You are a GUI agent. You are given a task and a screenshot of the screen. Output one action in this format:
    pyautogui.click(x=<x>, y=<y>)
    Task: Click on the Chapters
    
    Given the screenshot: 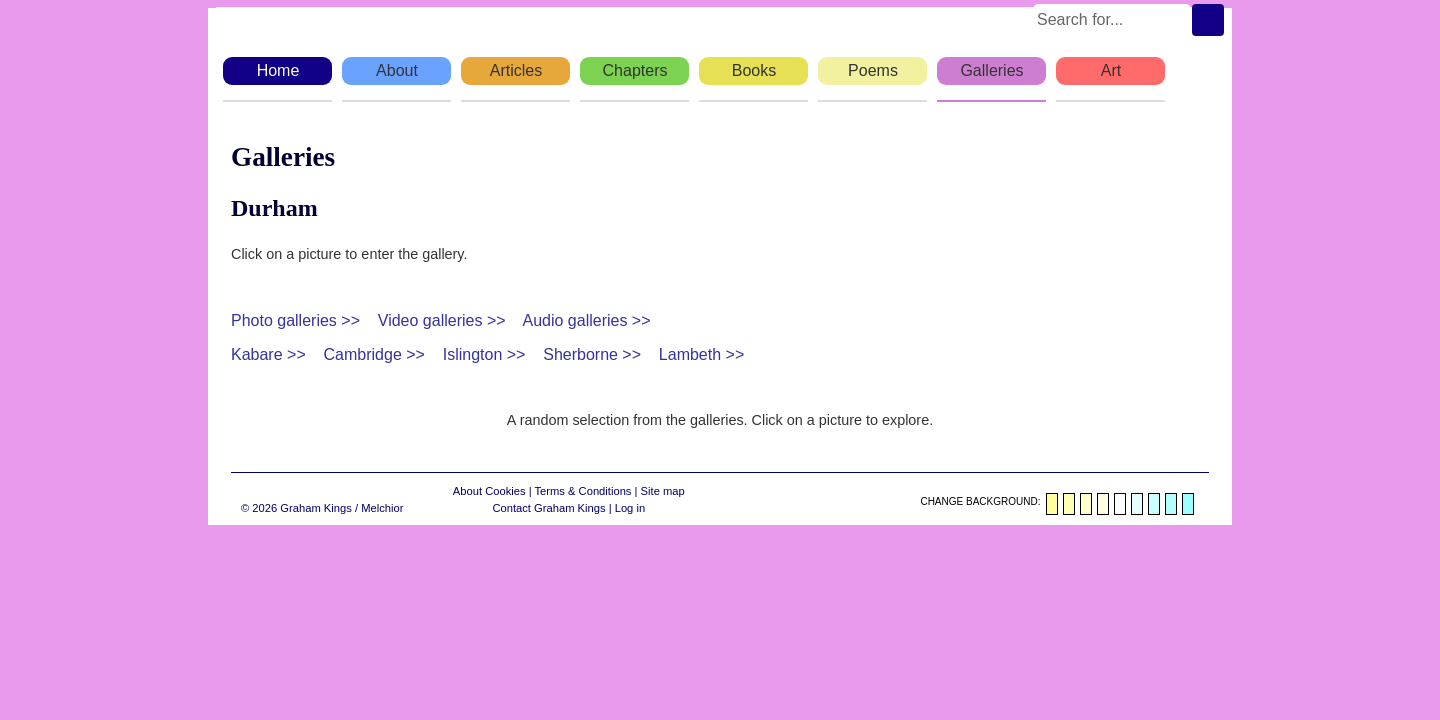 What is the action you would take?
    pyautogui.click(x=635, y=70)
    